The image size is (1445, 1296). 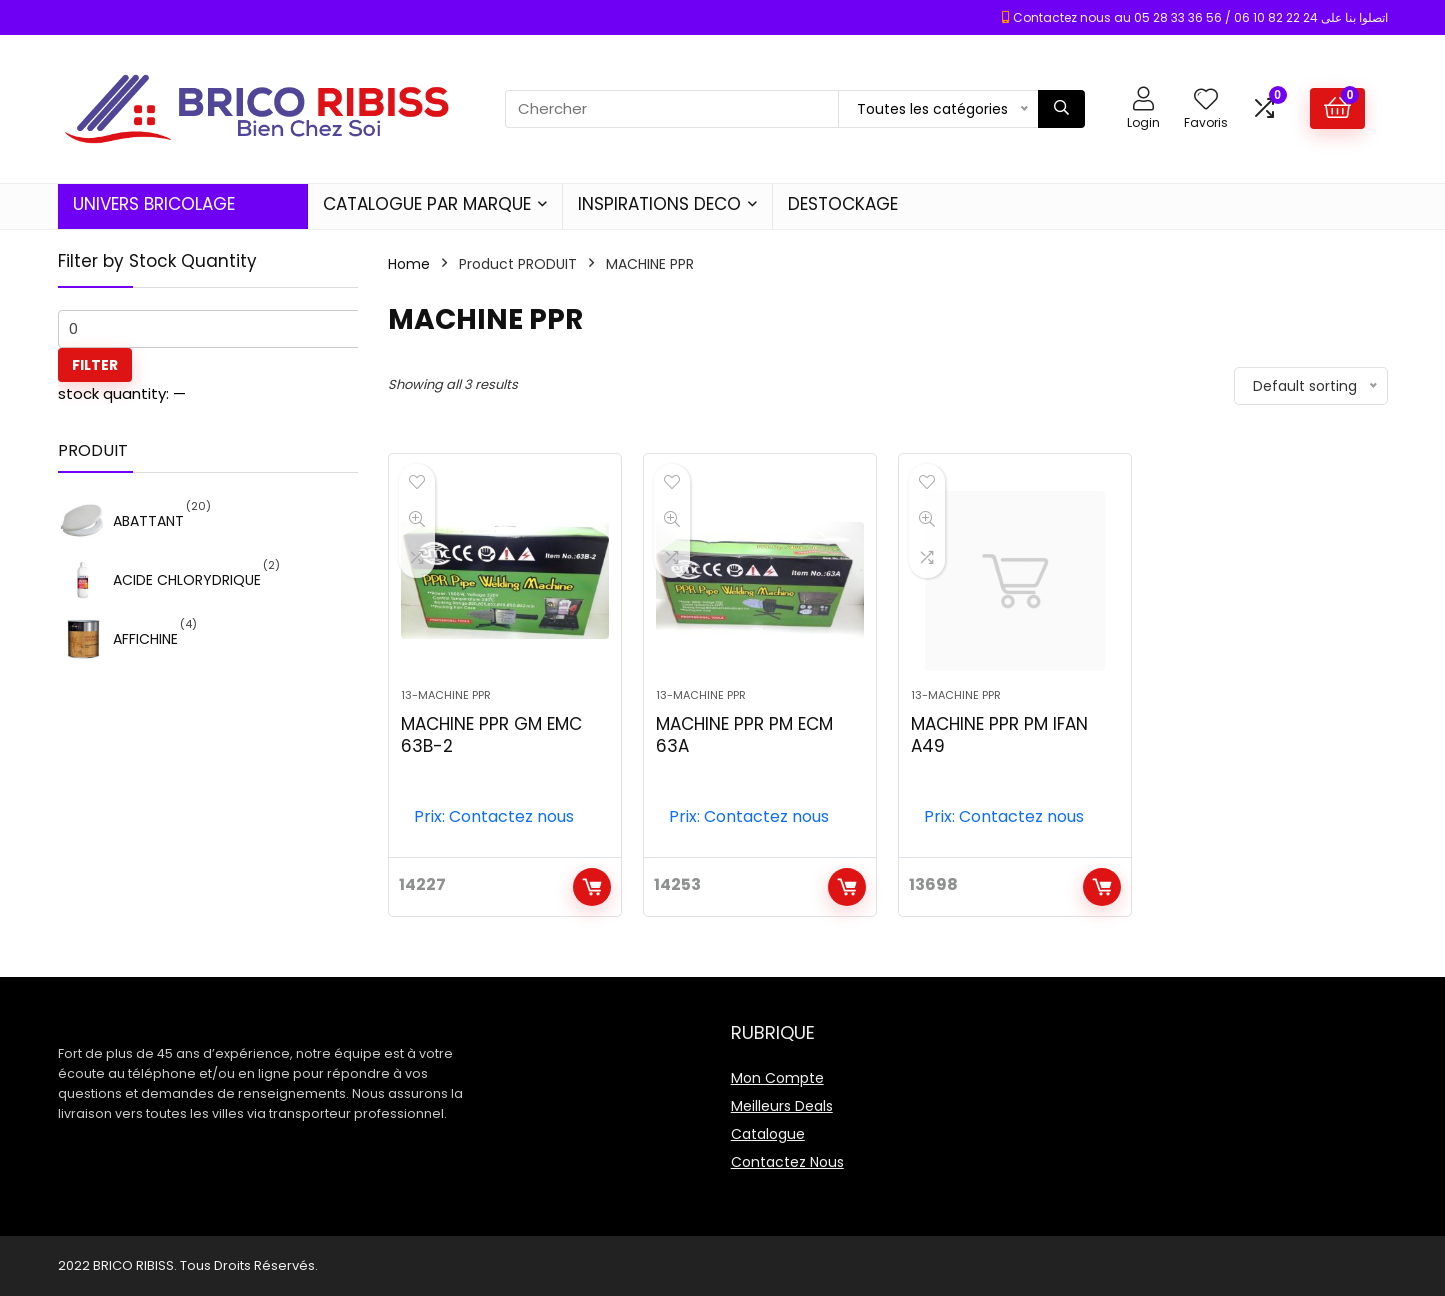 I want to click on Meilleurs Deals, so click(x=782, y=1106).